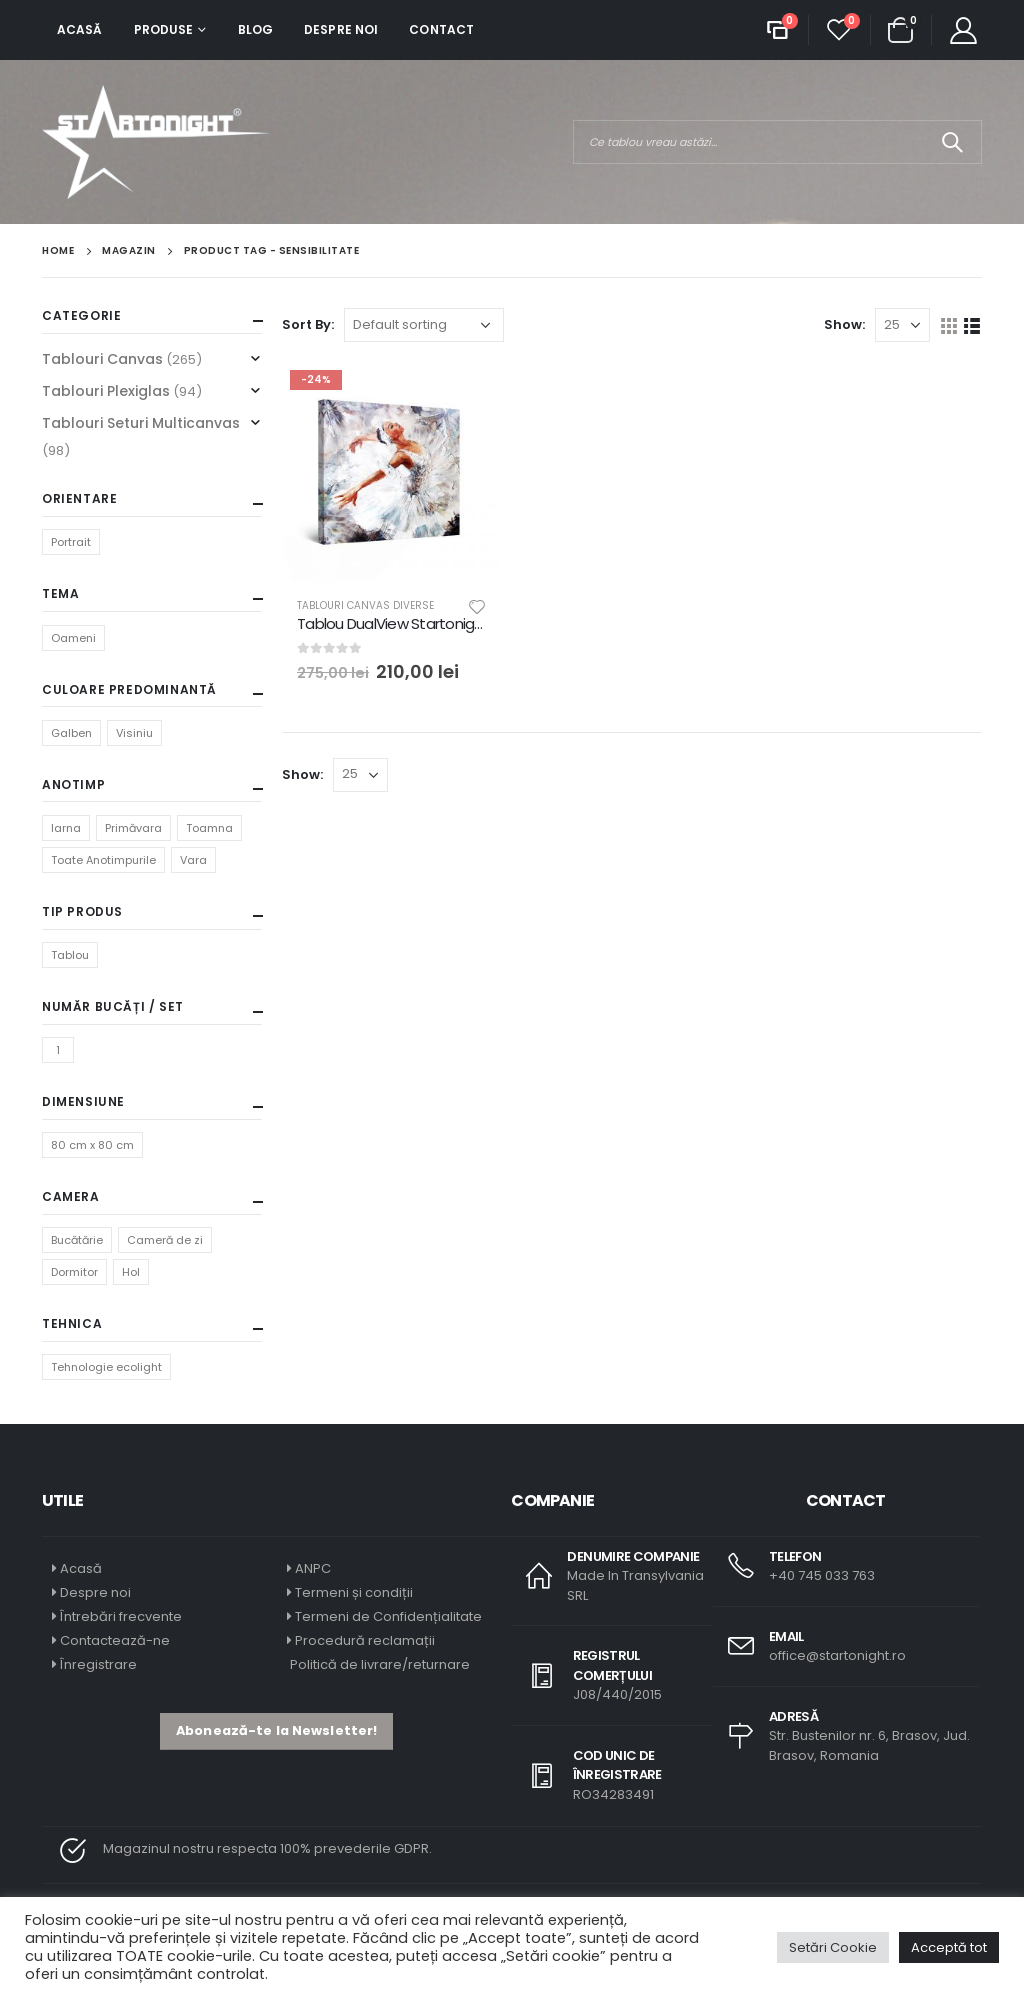 This screenshot has height=1997, width=1024. Describe the element at coordinates (441, 29) in the screenshot. I see `Contact` at that location.